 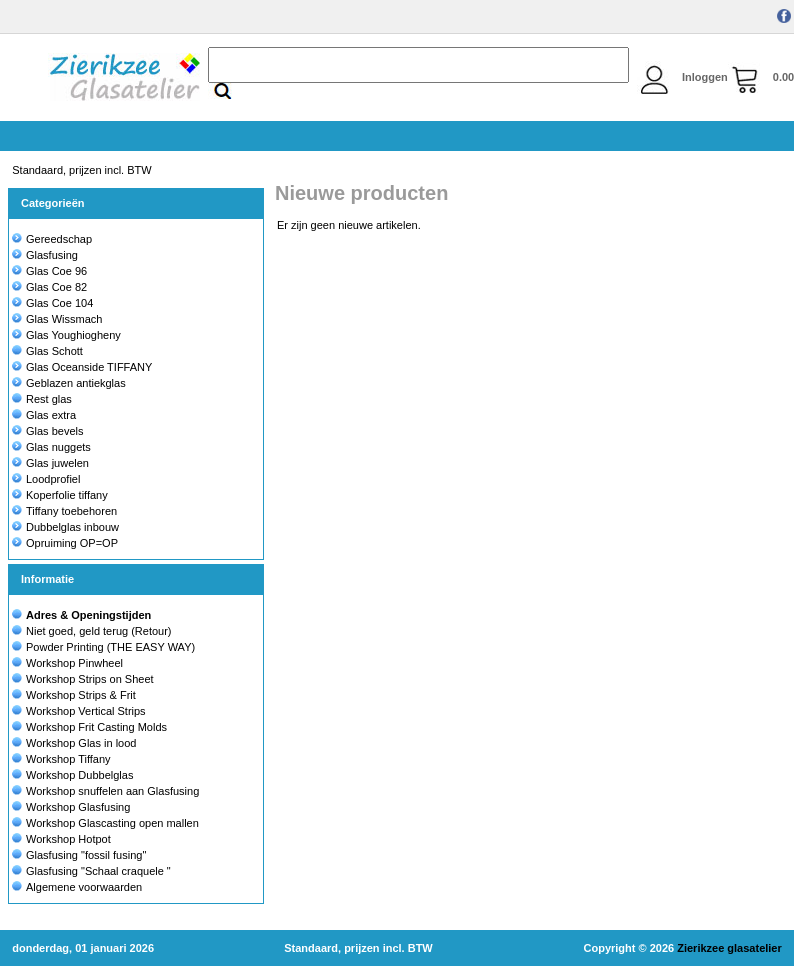 I want to click on Glas Wissmach, so click(x=57, y=319).